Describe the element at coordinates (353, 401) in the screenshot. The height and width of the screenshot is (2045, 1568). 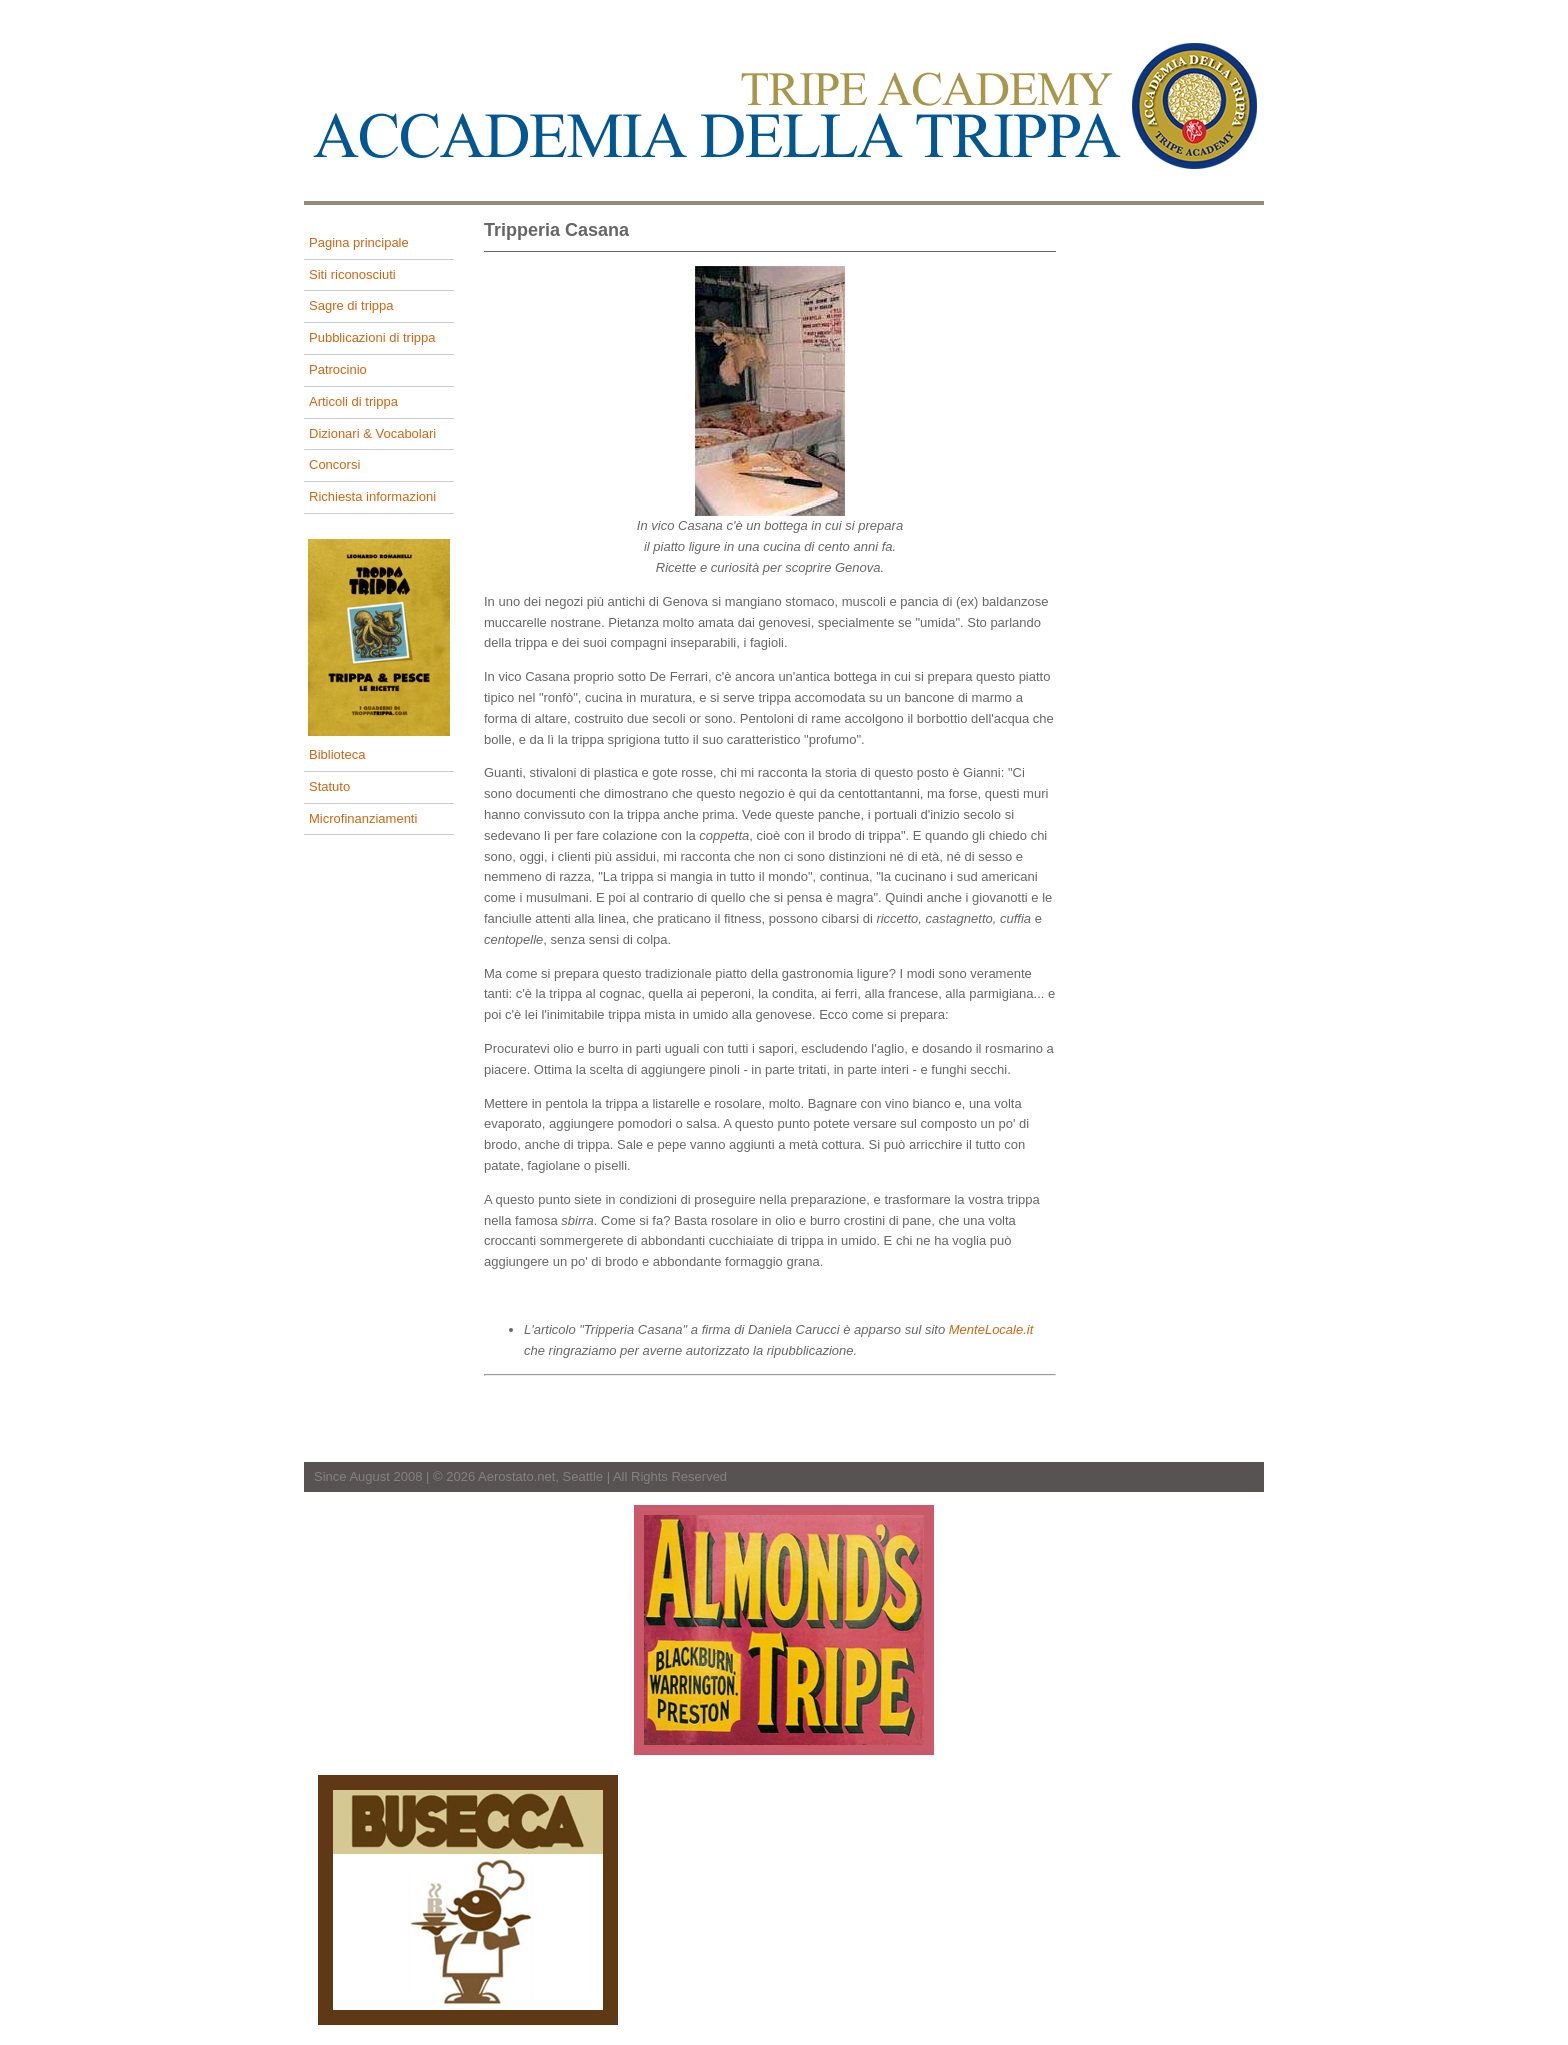
I see `Articoli di trippa` at that location.